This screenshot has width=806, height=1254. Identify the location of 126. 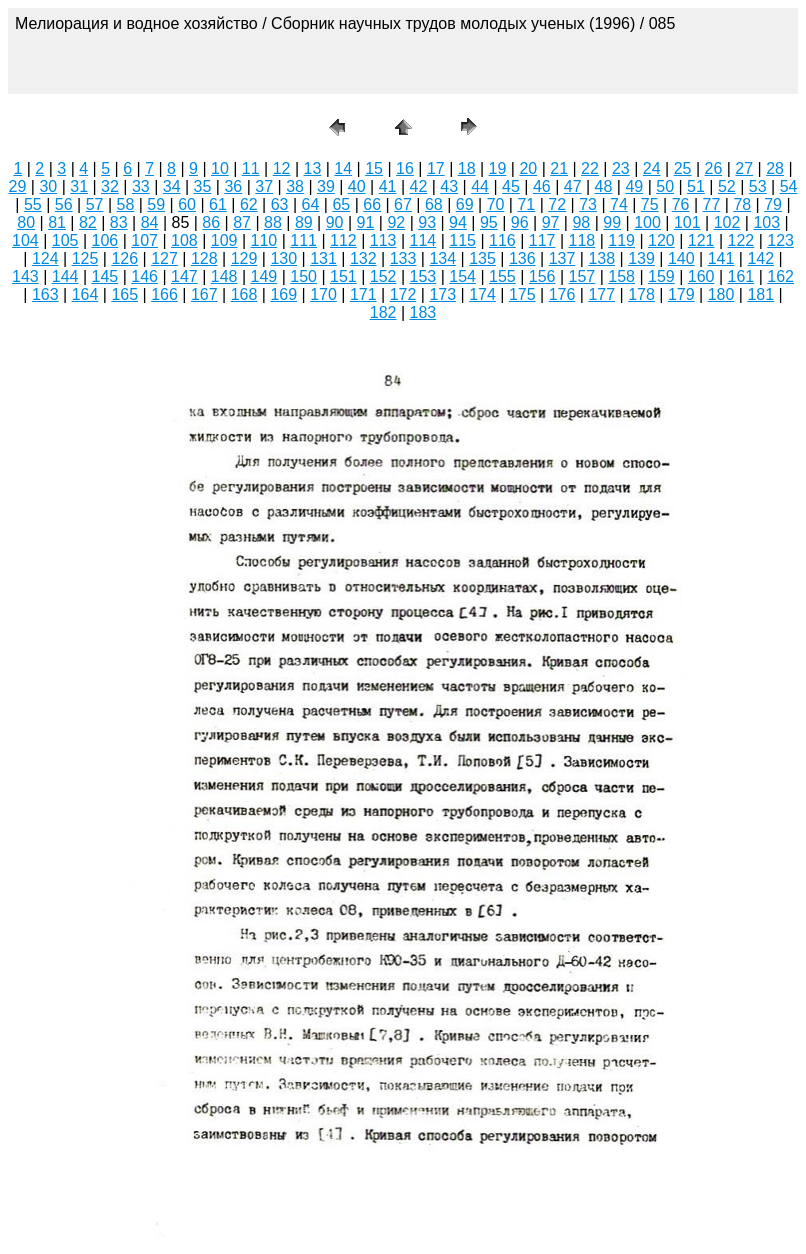
(124, 258).